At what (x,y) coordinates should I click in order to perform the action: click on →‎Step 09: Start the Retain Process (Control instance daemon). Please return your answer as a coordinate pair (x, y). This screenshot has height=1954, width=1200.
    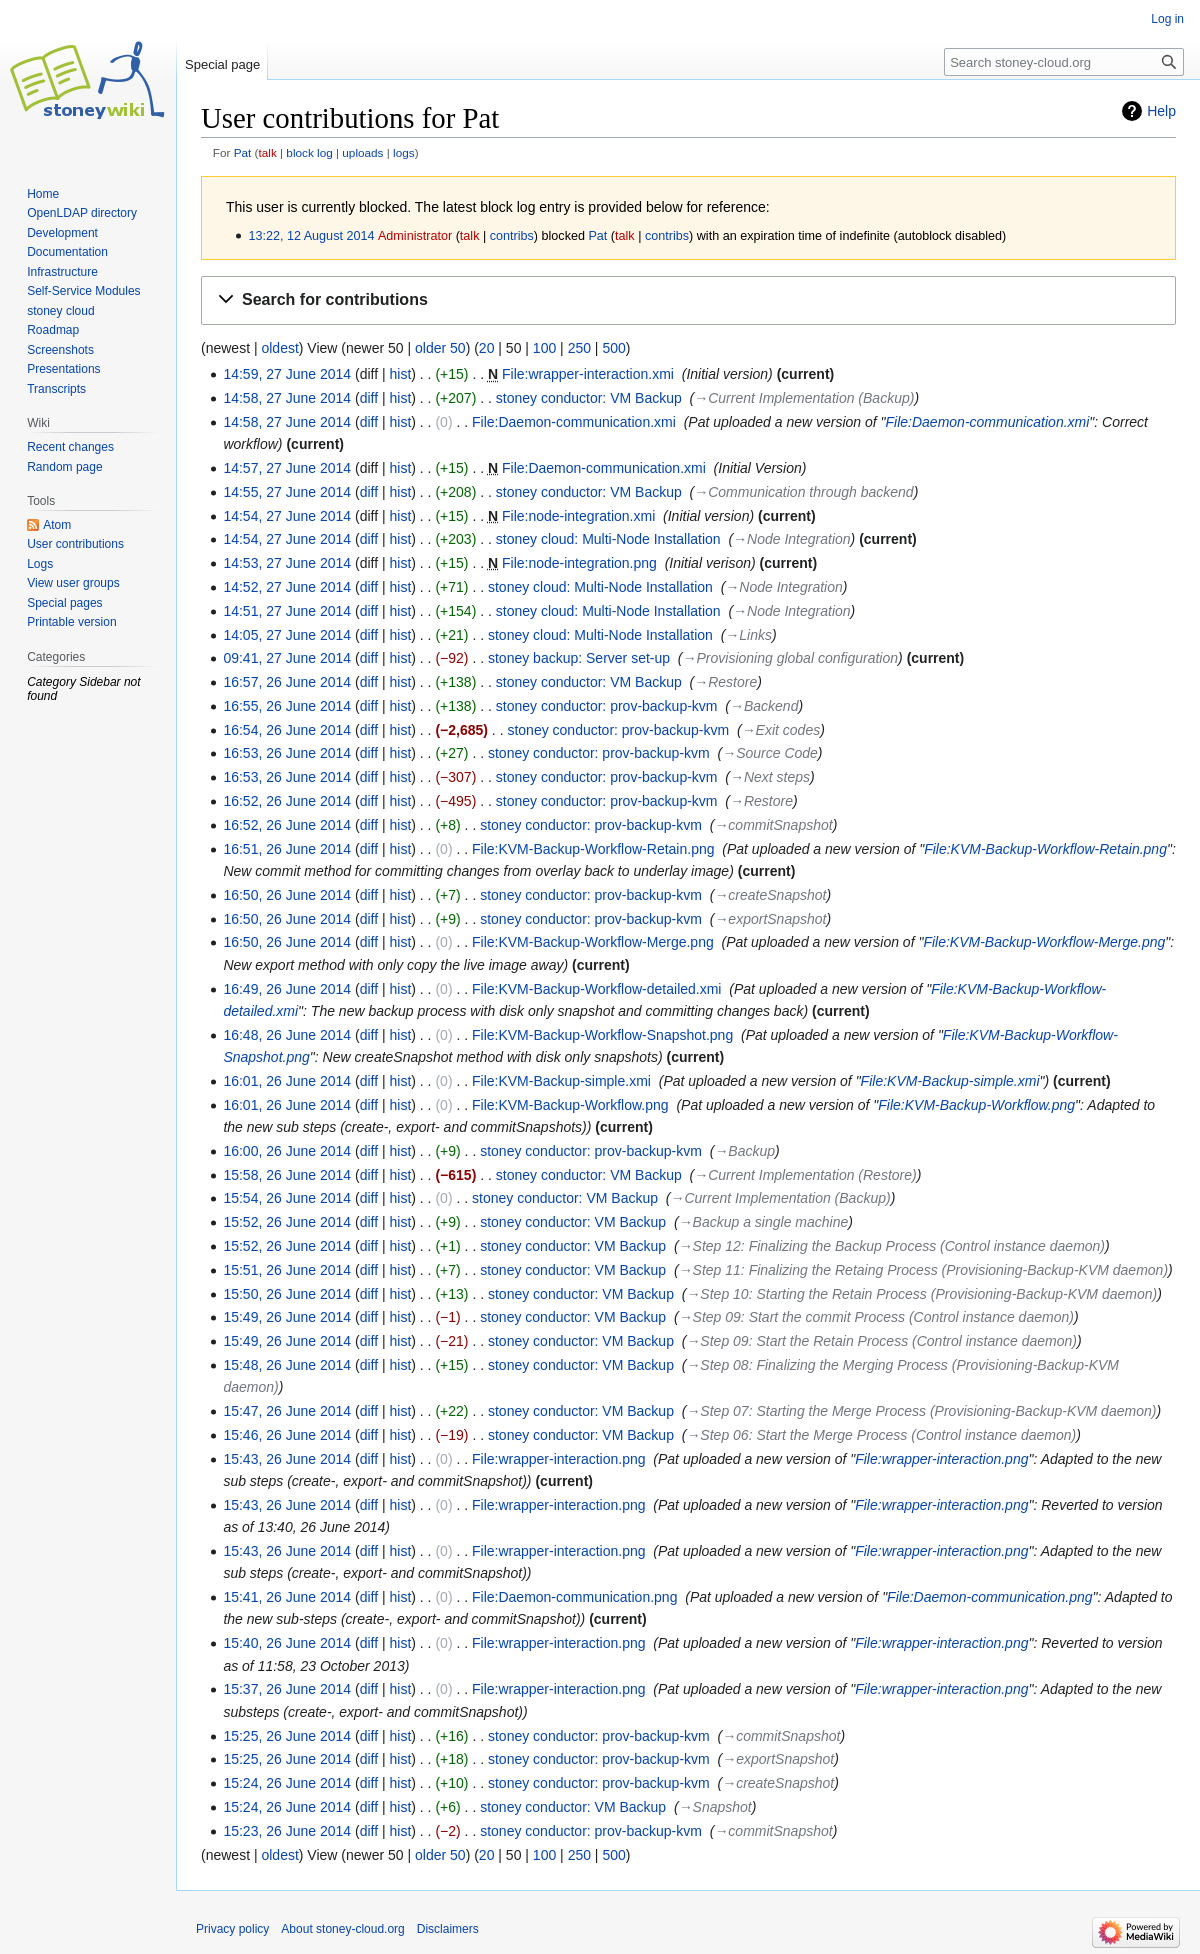
    Looking at the image, I should click on (881, 1341).